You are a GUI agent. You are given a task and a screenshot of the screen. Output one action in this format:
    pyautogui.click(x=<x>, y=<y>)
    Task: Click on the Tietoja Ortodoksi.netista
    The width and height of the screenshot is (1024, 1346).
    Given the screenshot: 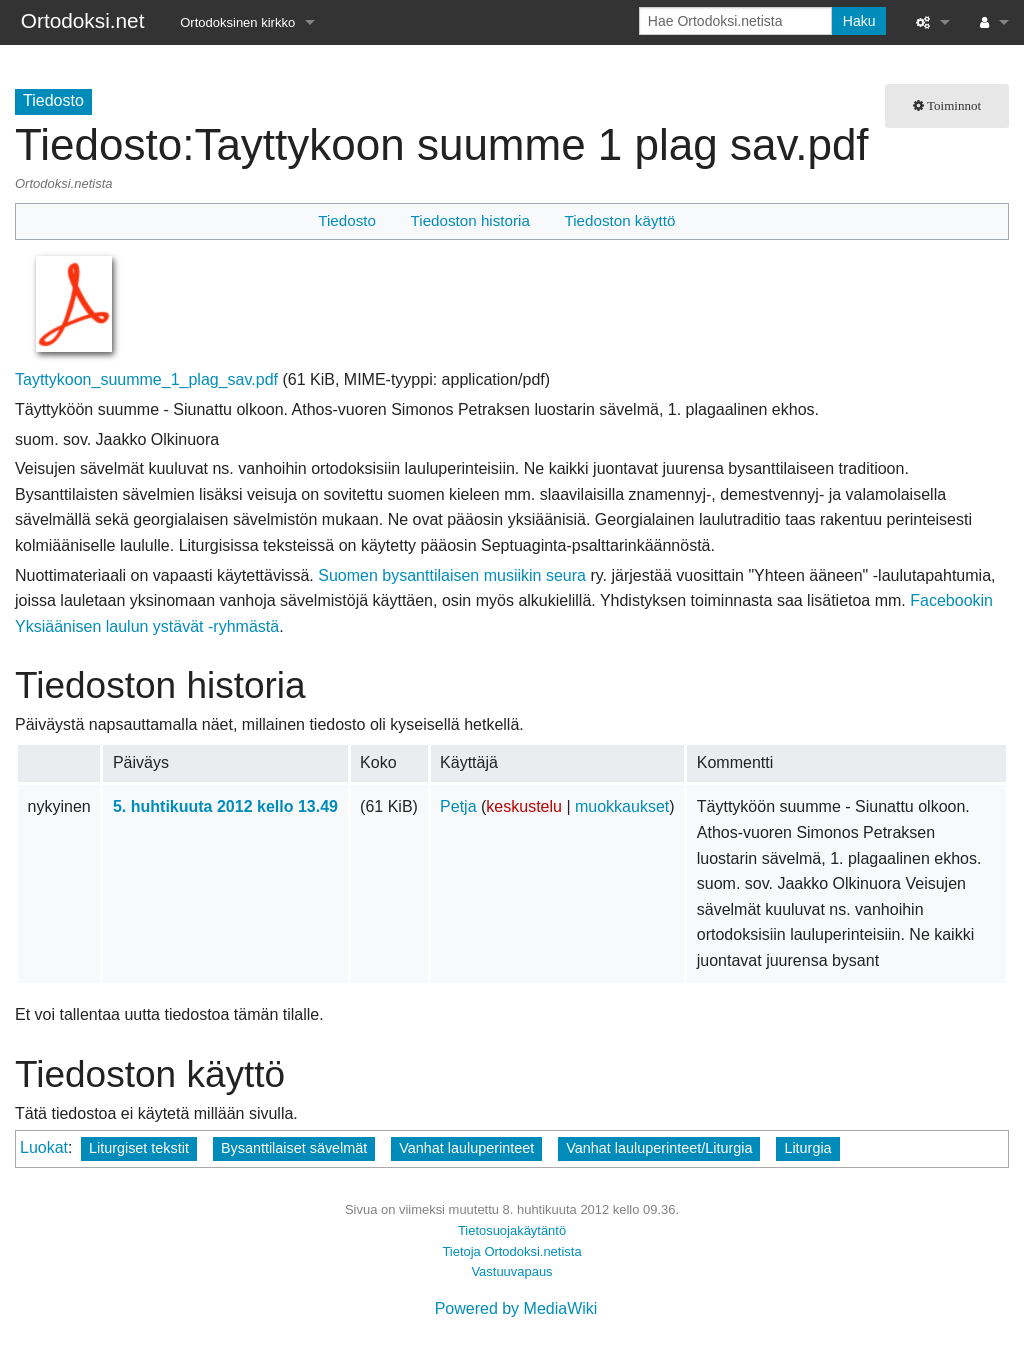 What is the action you would take?
    pyautogui.click(x=511, y=1251)
    